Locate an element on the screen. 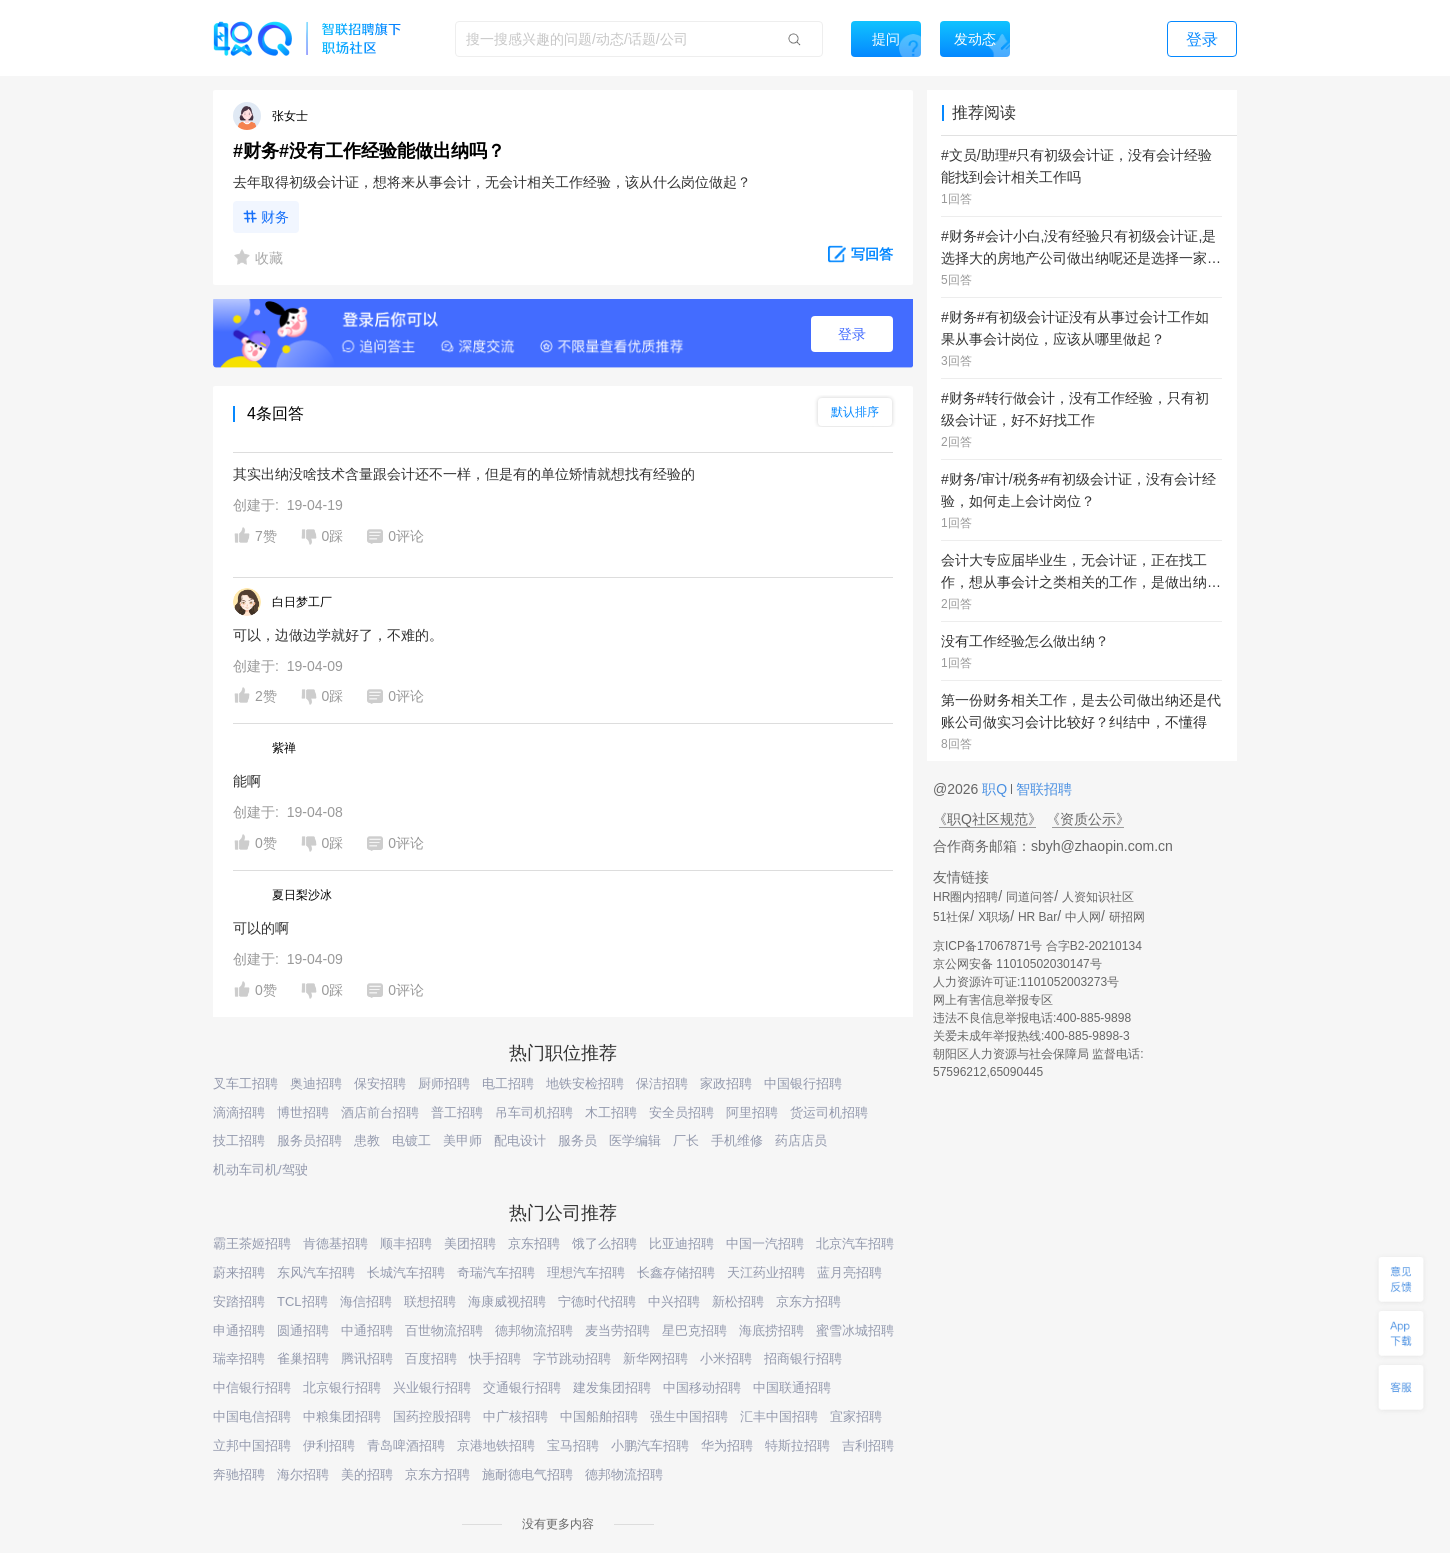 The height and width of the screenshot is (1553, 1450). 手机维修 is located at coordinates (737, 1140).